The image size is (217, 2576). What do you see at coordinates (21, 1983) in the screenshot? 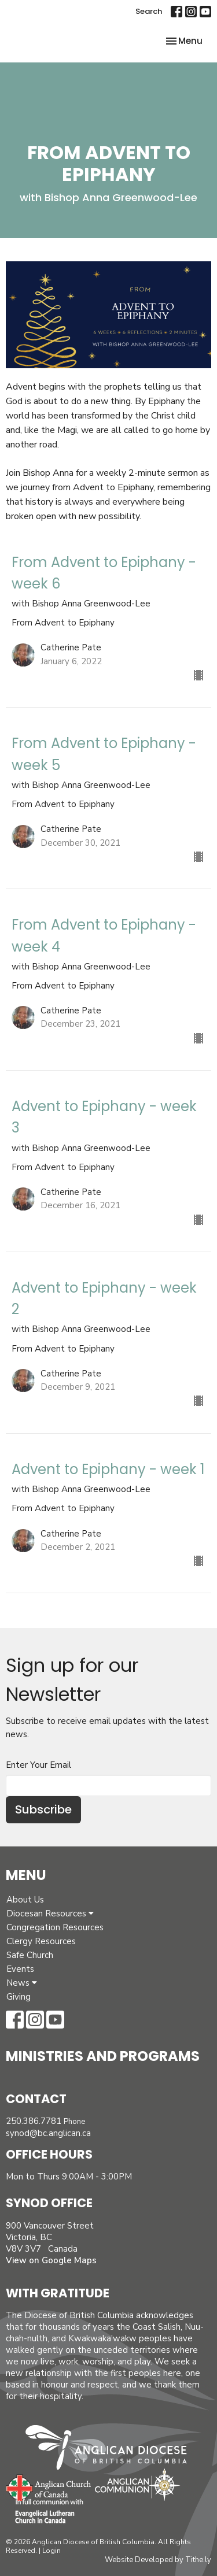
I see `News` at bounding box center [21, 1983].